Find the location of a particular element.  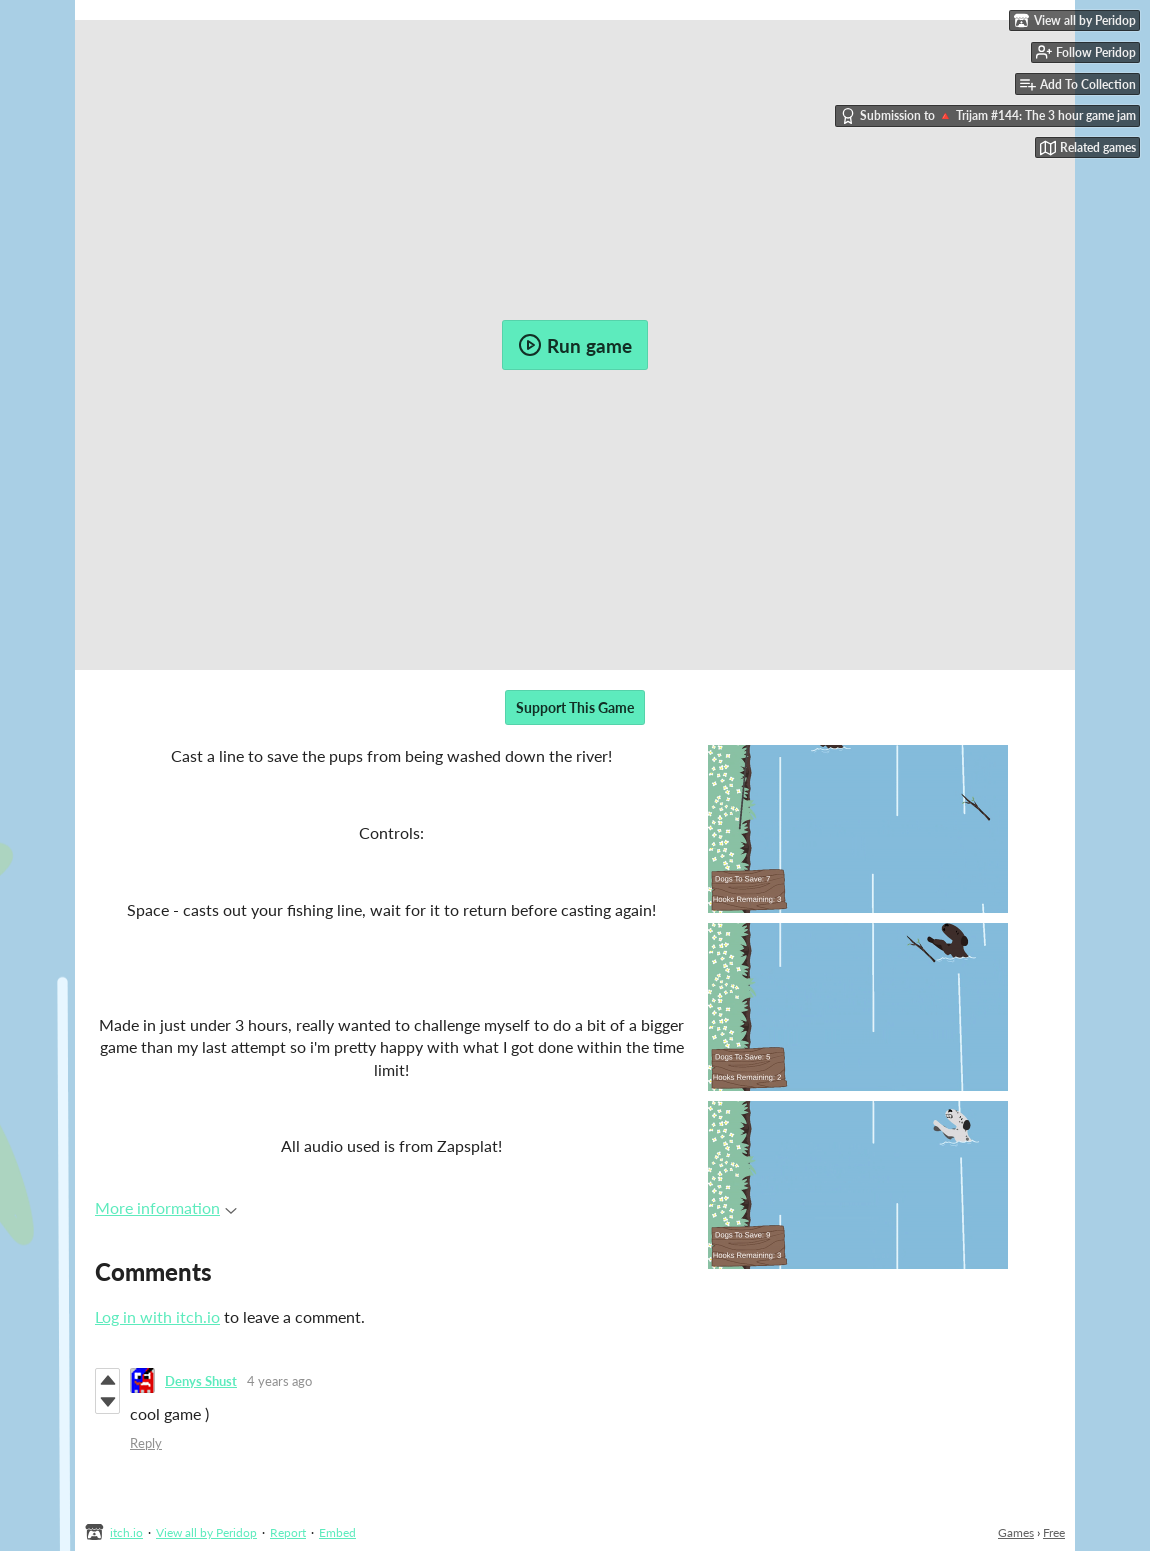

Report is located at coordinates (288, 1532).